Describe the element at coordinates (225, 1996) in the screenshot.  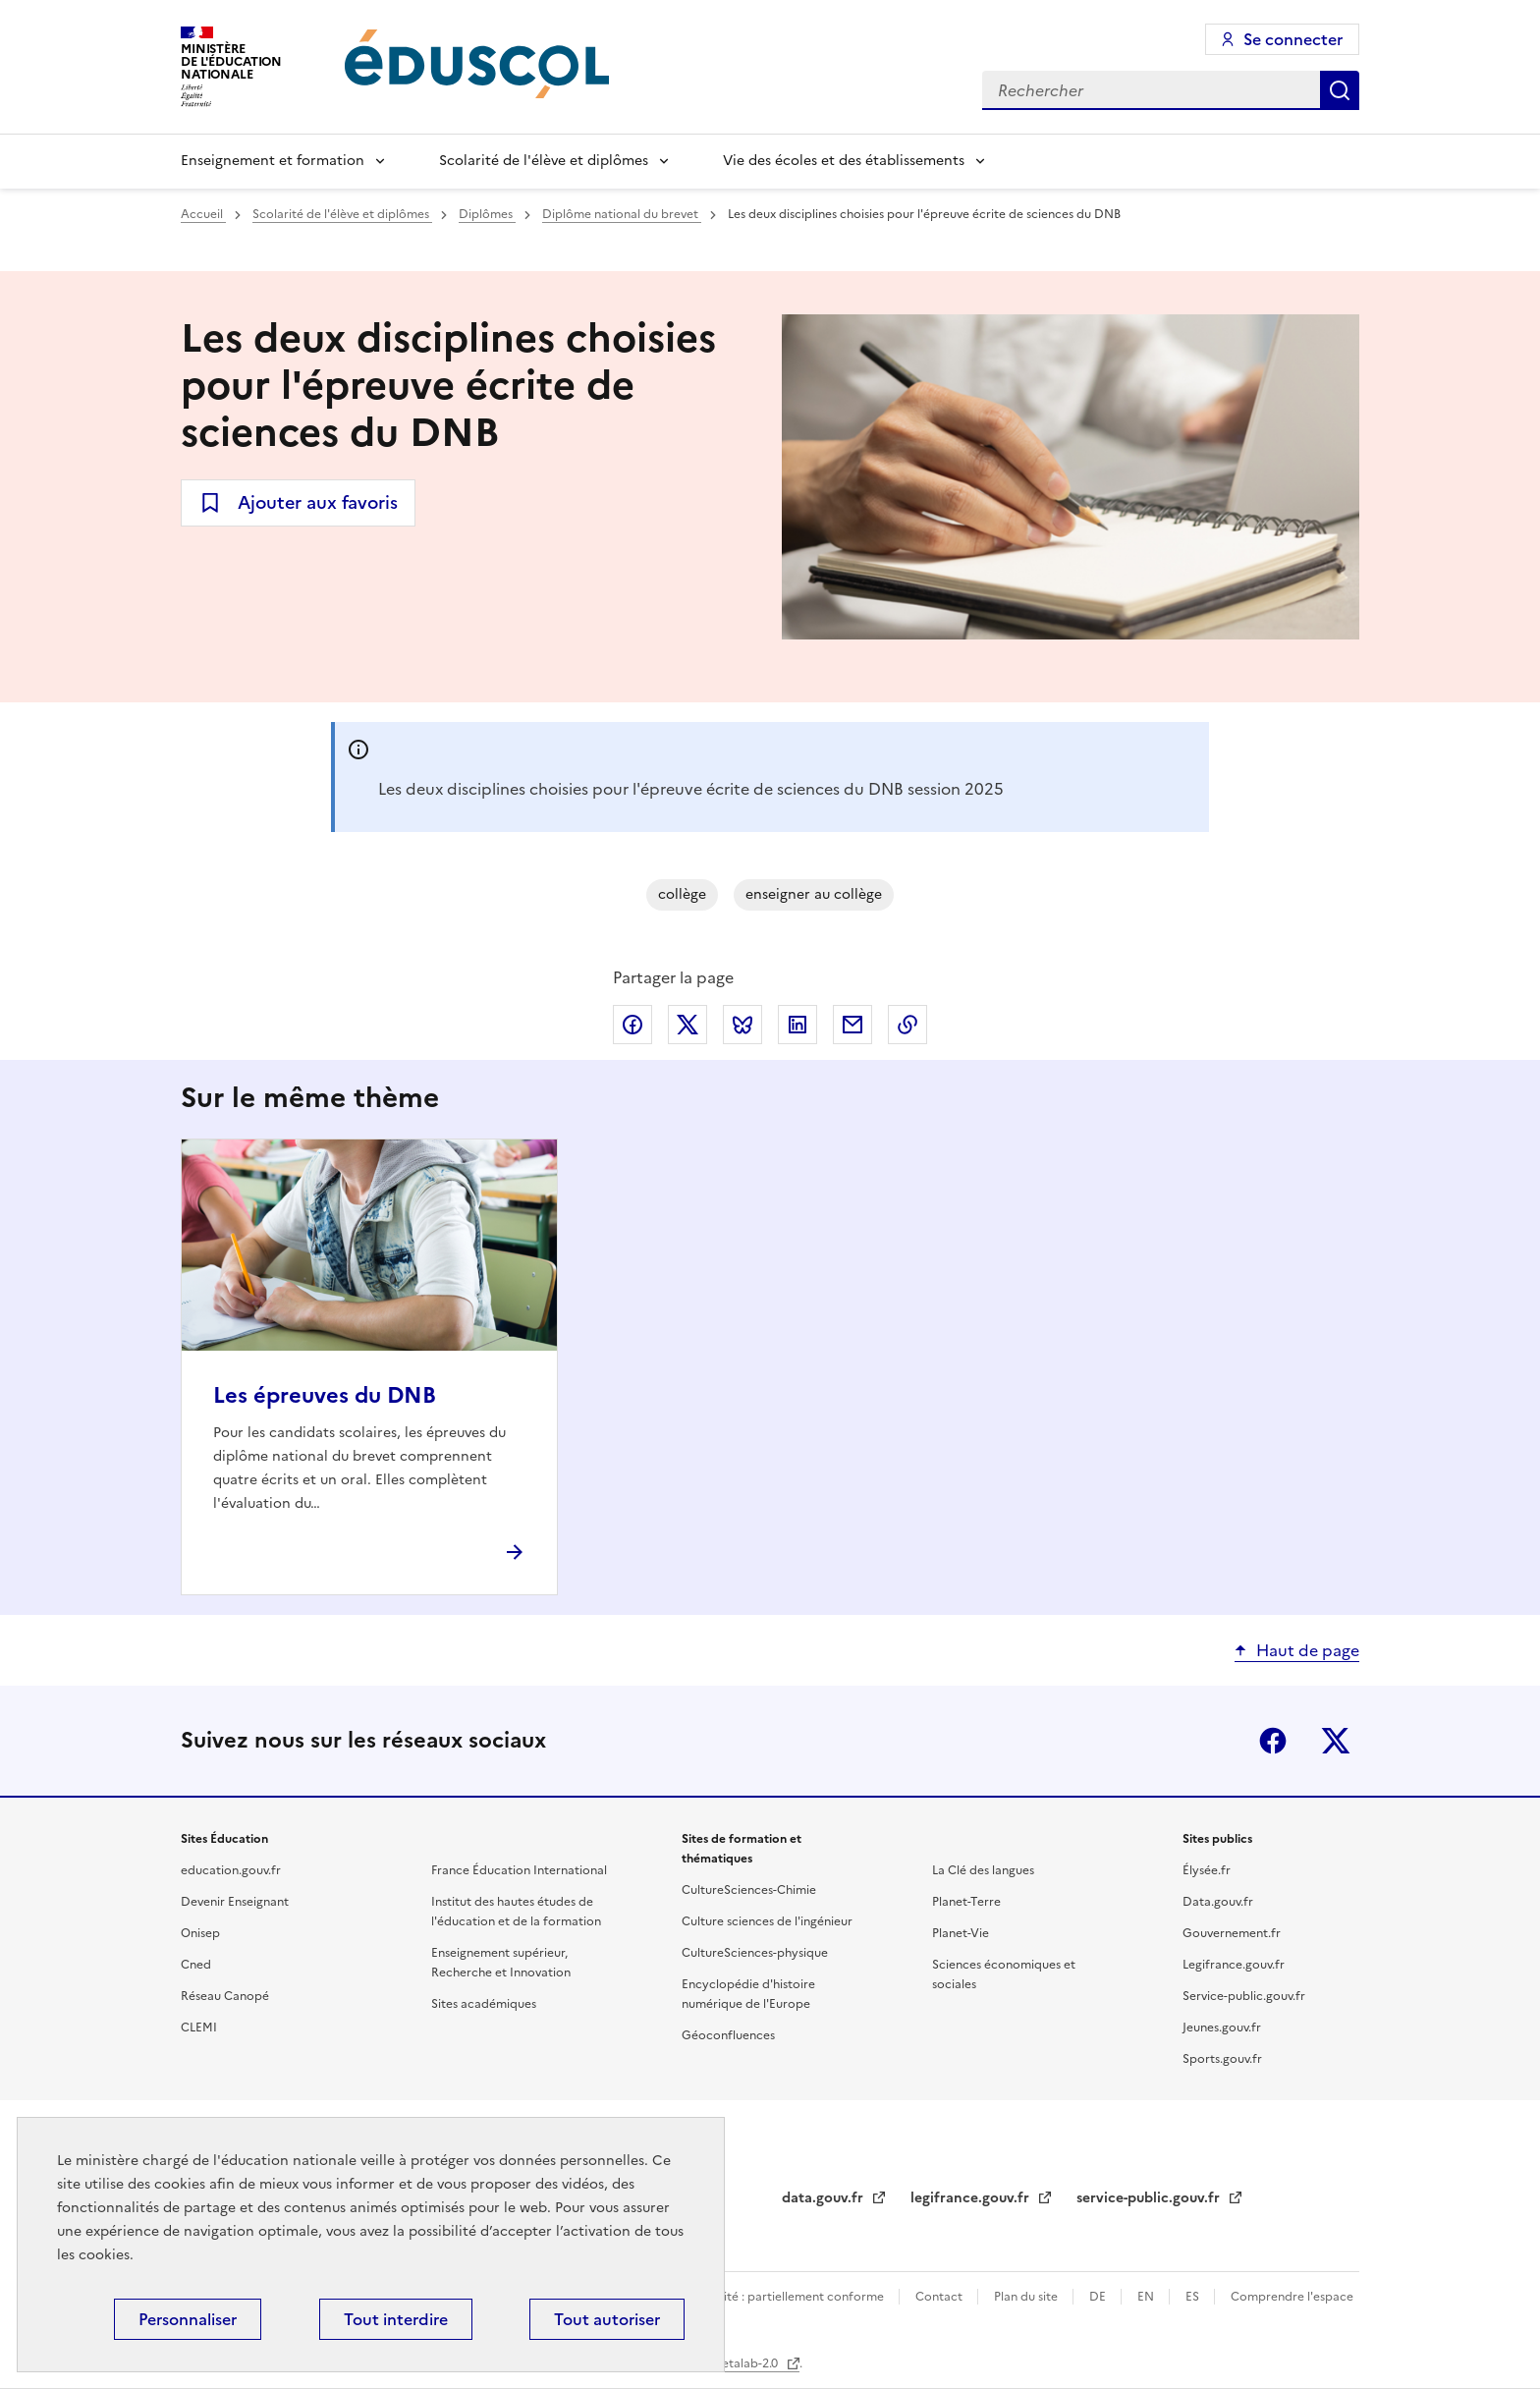
I see `Réseau Canopé` at that location.